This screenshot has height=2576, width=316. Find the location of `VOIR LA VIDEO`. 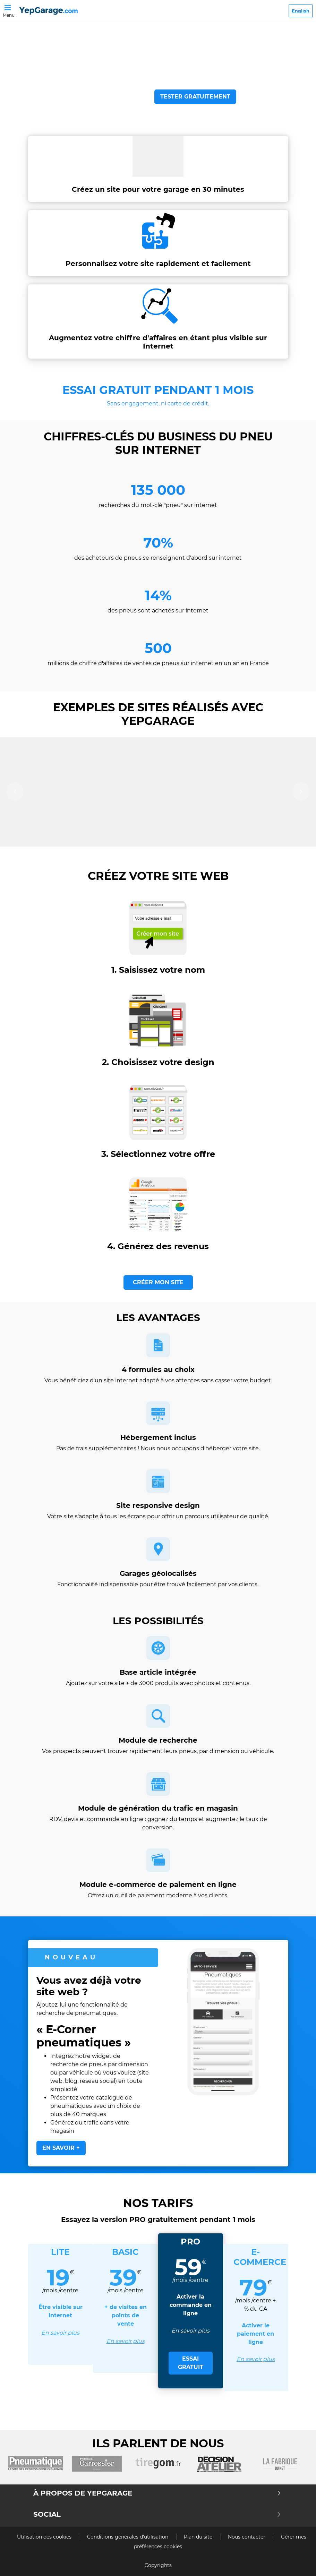

VOIR LA VIDEO is located at coordinates (114, 96).